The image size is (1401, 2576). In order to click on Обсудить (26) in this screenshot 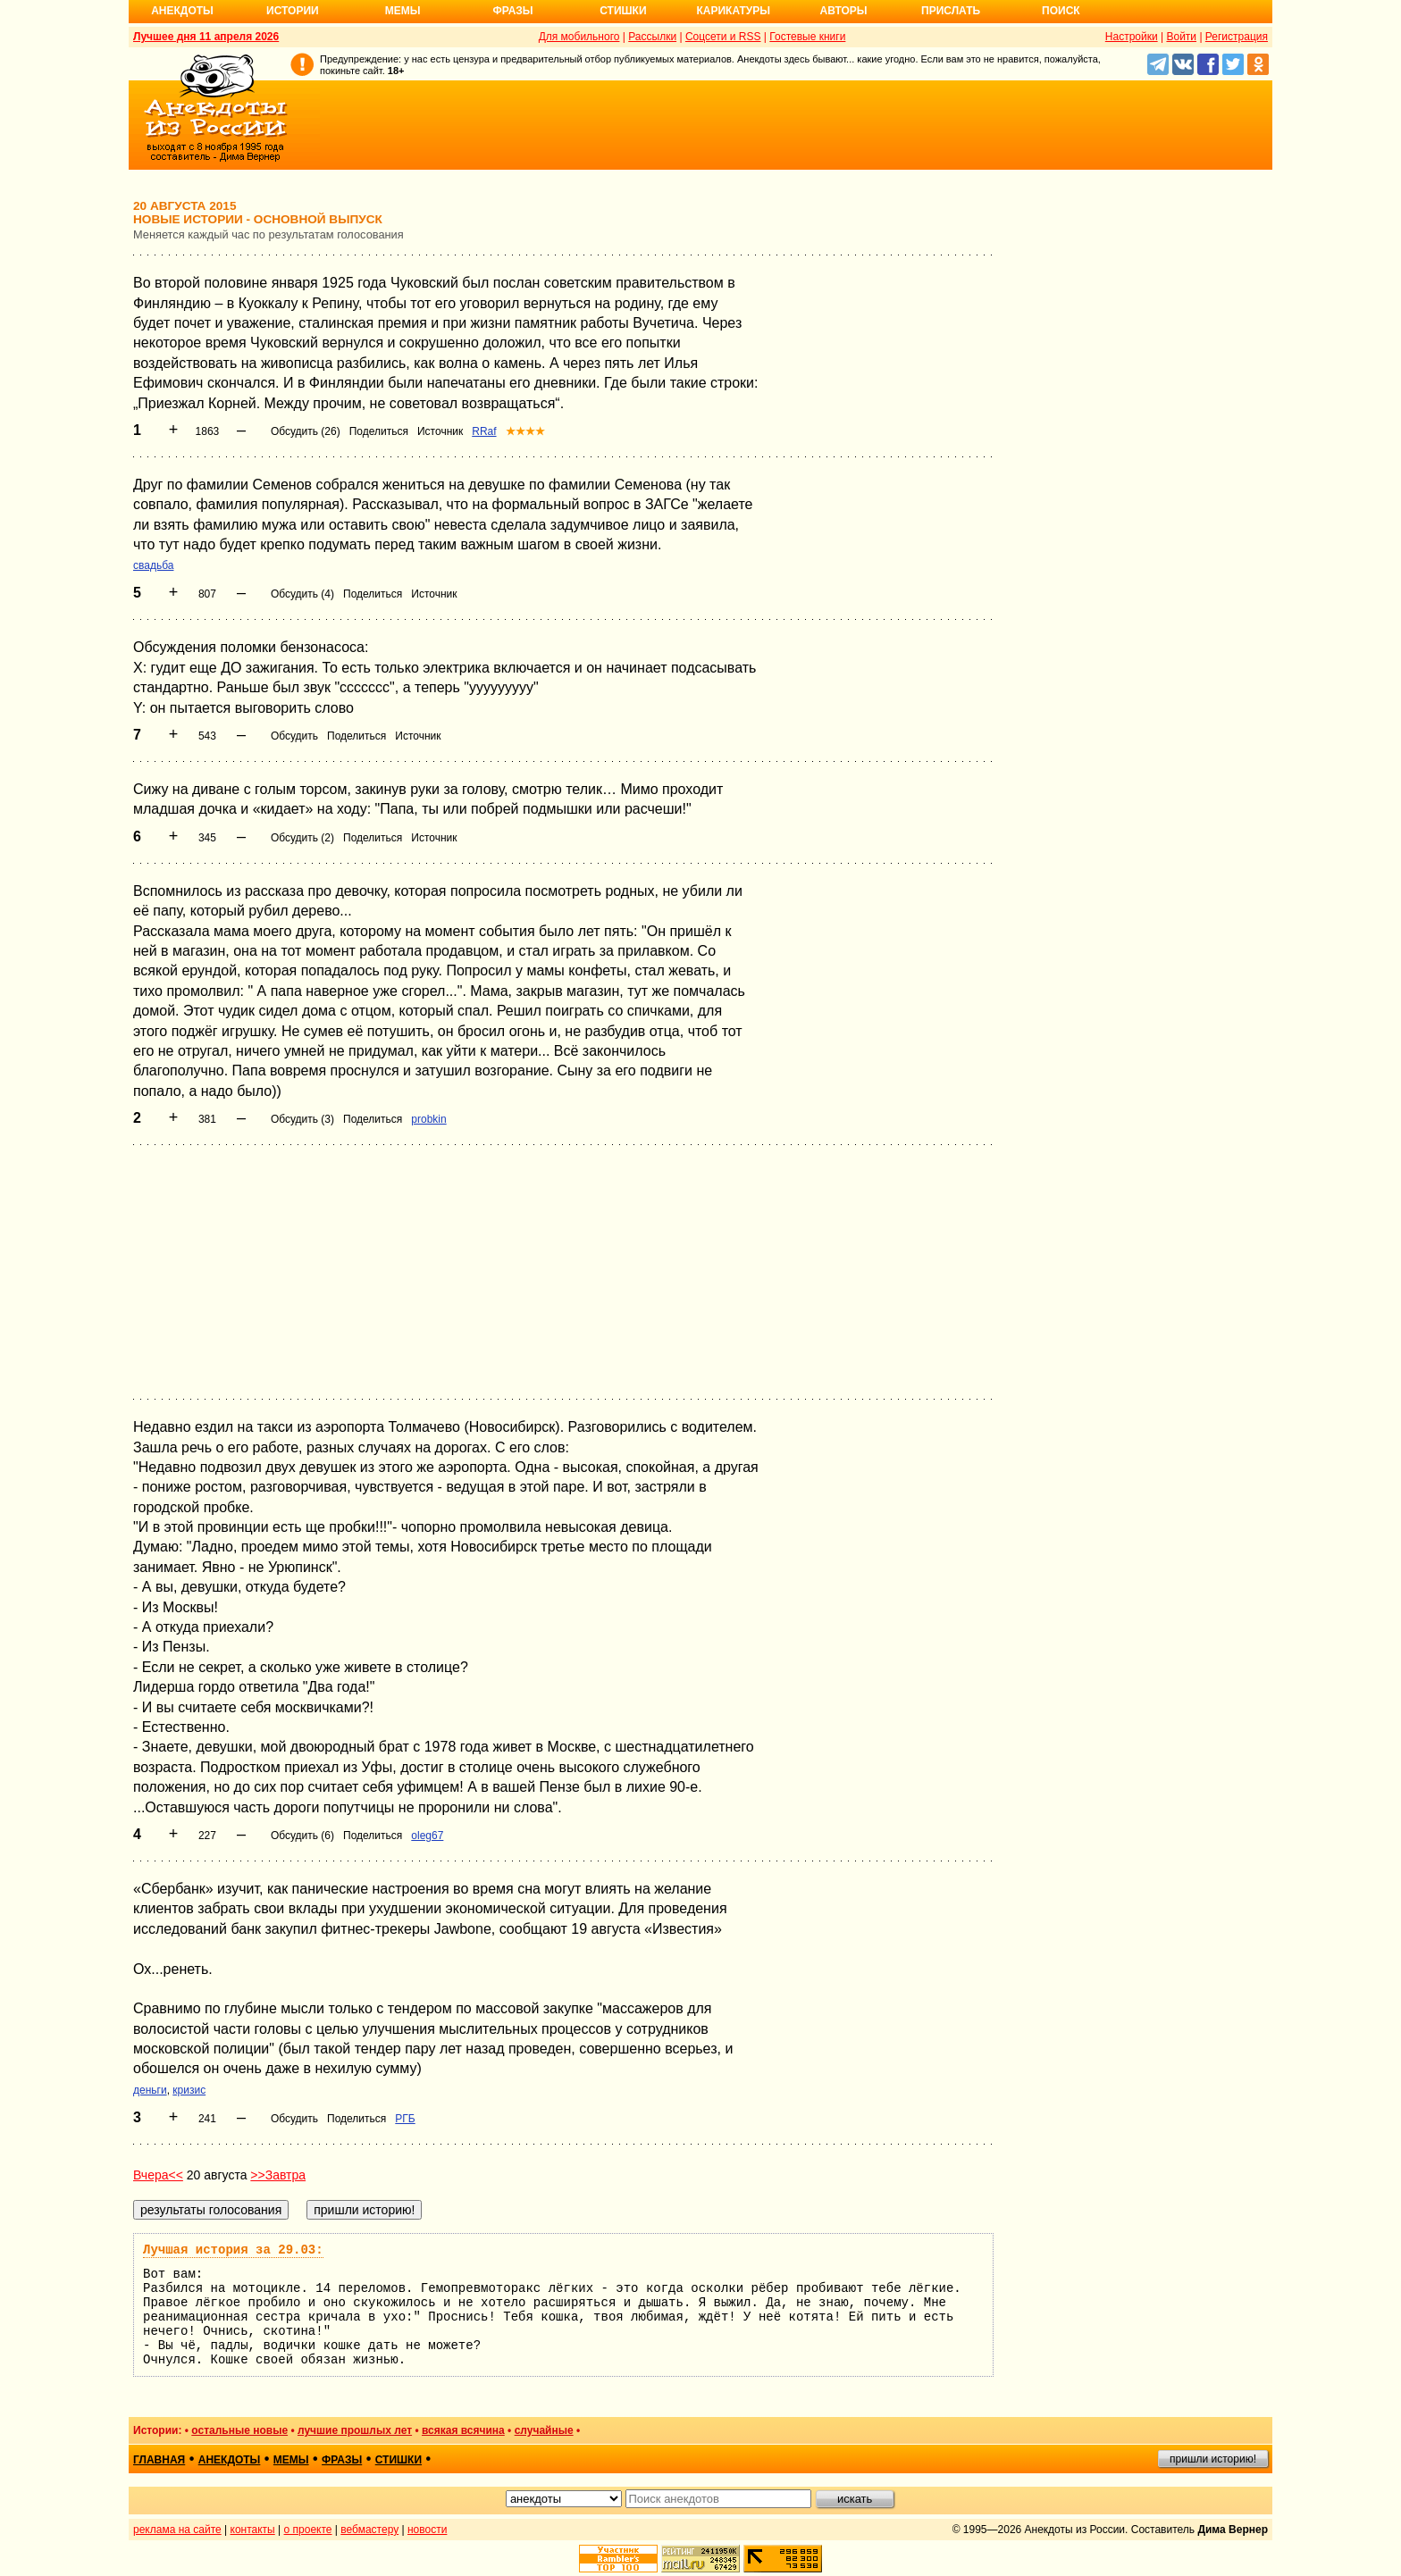, I will do `click(305, 431)`.